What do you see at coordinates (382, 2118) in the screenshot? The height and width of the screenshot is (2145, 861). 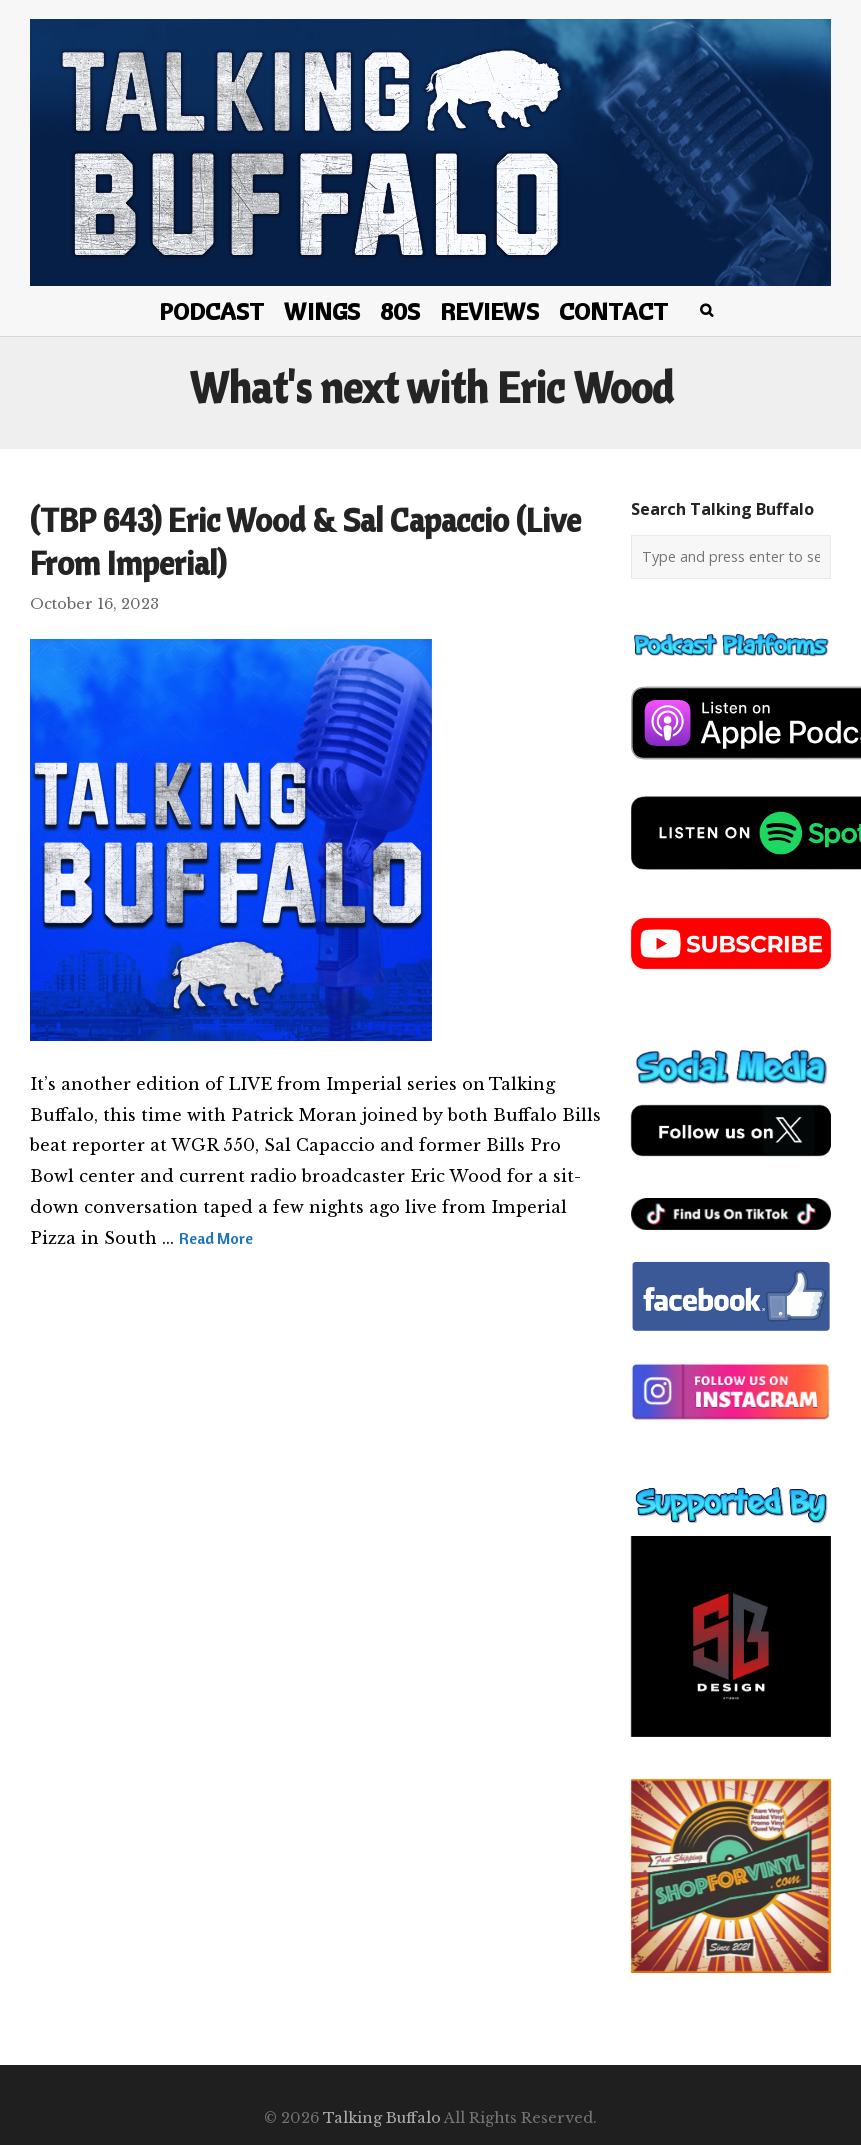 I see `Talking Buffalo` at bounding box center [382, 2118].